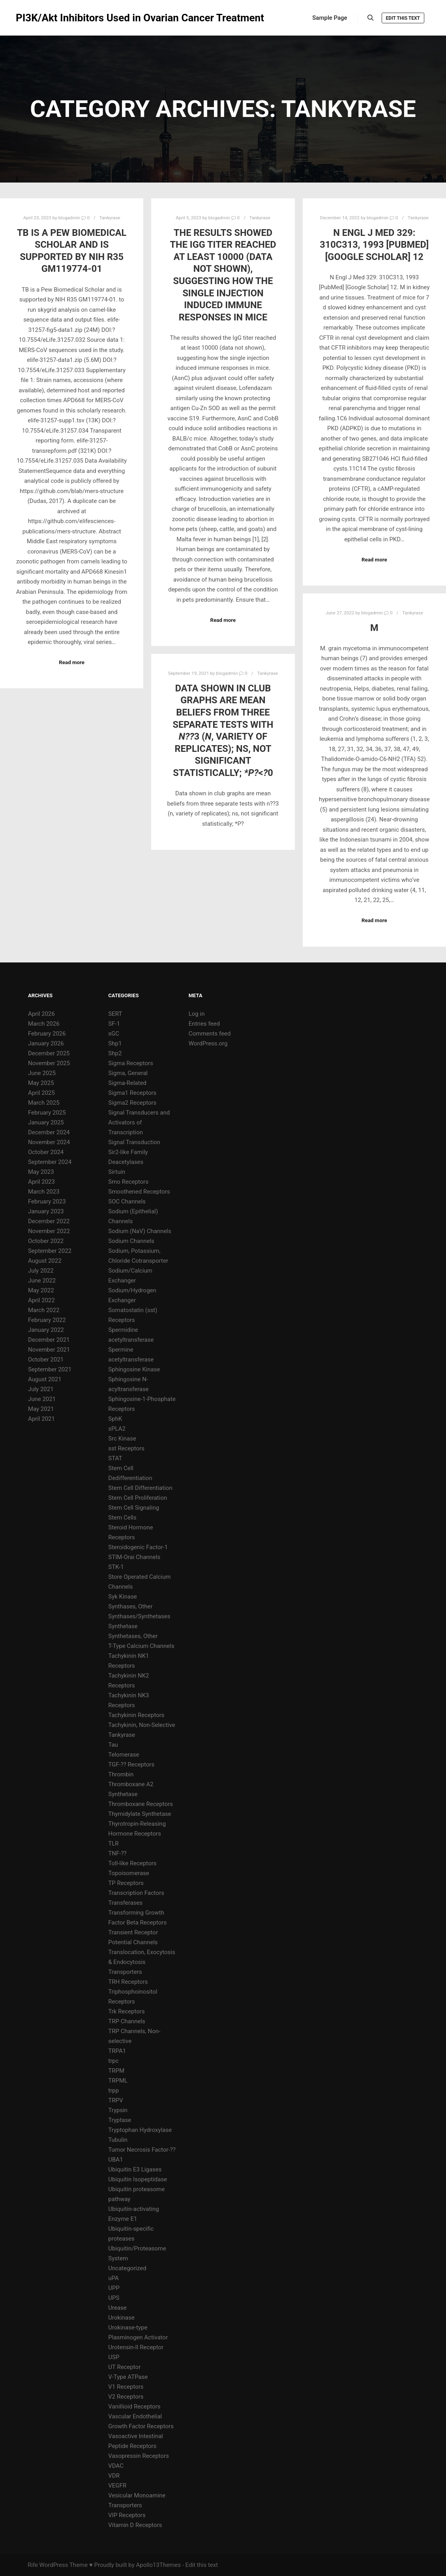 This screenshot has width=446, height=2576. What do you see at coordinates (49, 1053) in the screenshot?
I see `December 2025` at bounding box center [49, 1053].